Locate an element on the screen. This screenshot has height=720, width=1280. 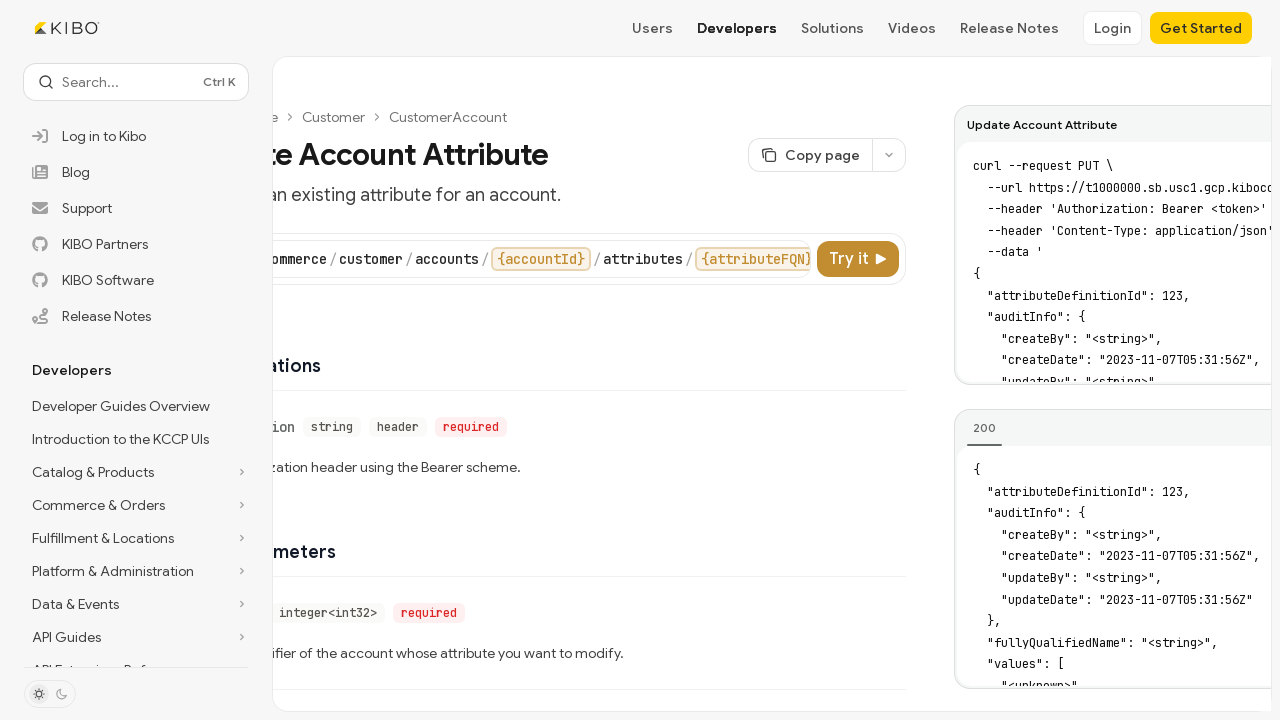
Solutions is located at coordinates (832, 28).